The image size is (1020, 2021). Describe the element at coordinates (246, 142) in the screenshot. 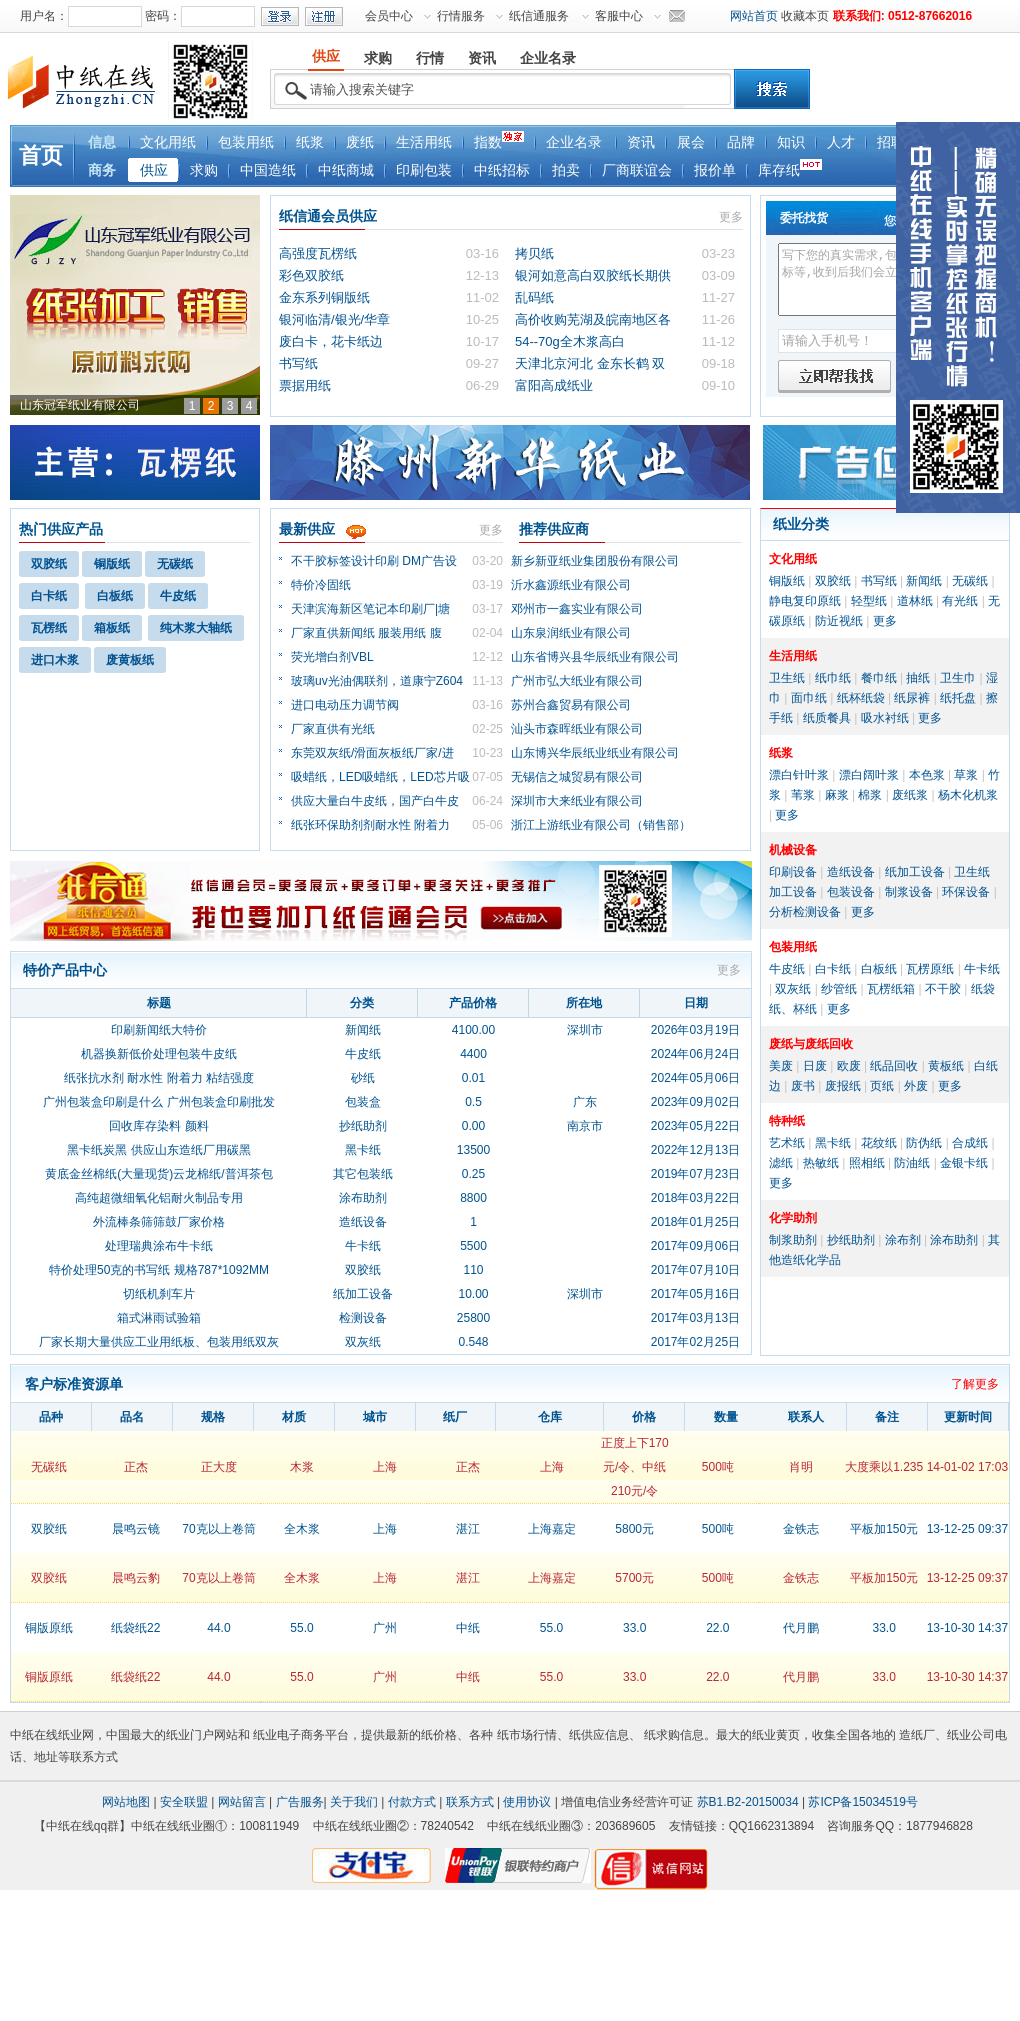

I see `包装用纸` at that location.